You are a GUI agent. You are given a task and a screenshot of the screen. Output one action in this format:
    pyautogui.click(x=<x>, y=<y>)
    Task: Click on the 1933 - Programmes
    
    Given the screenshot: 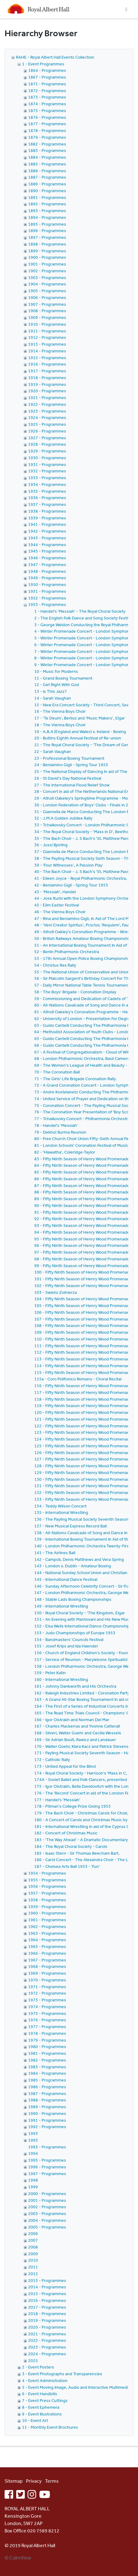 What is the action you would take?
    pyautogui.click(x=47, y=477)
    